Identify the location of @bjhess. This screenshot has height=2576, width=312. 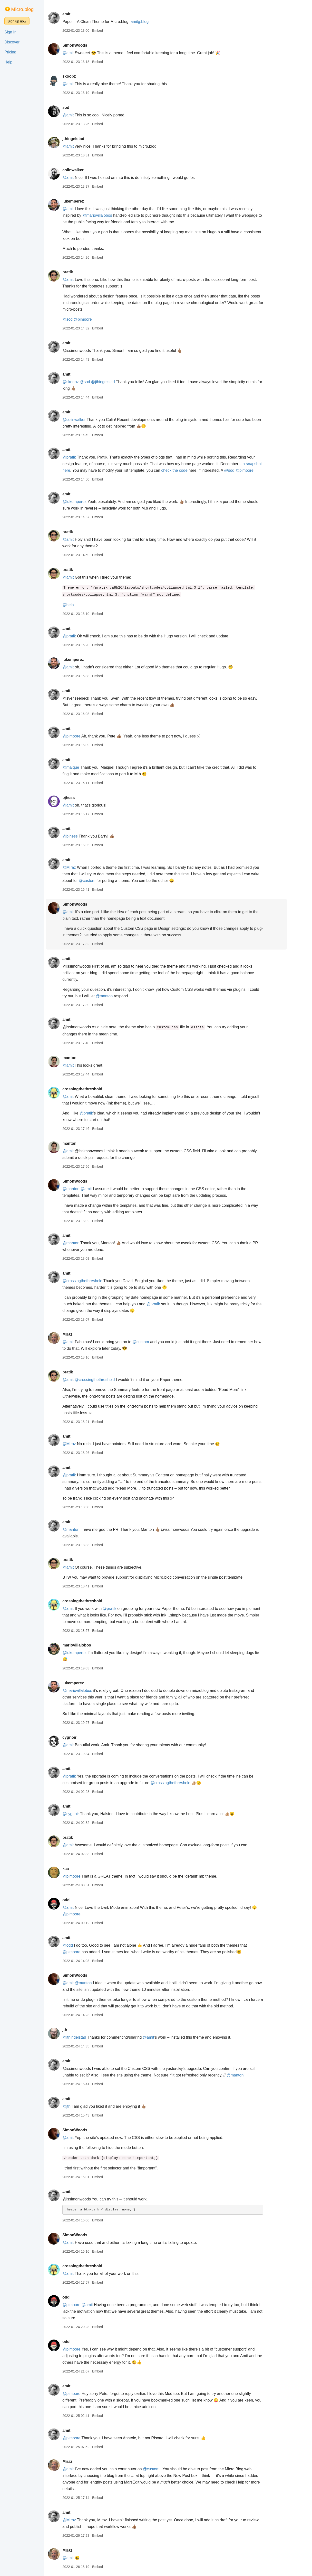
(81, 836).